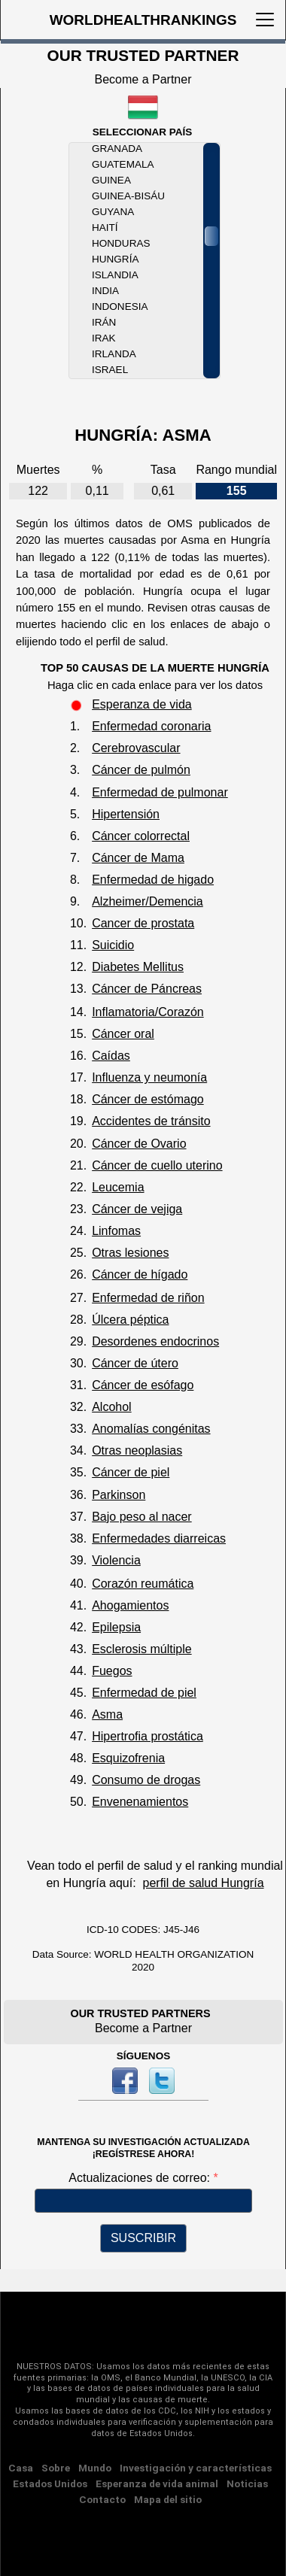 This screenshot has height=2576, width=286. I want to click on Estados Unidos, so click(50, 2483).